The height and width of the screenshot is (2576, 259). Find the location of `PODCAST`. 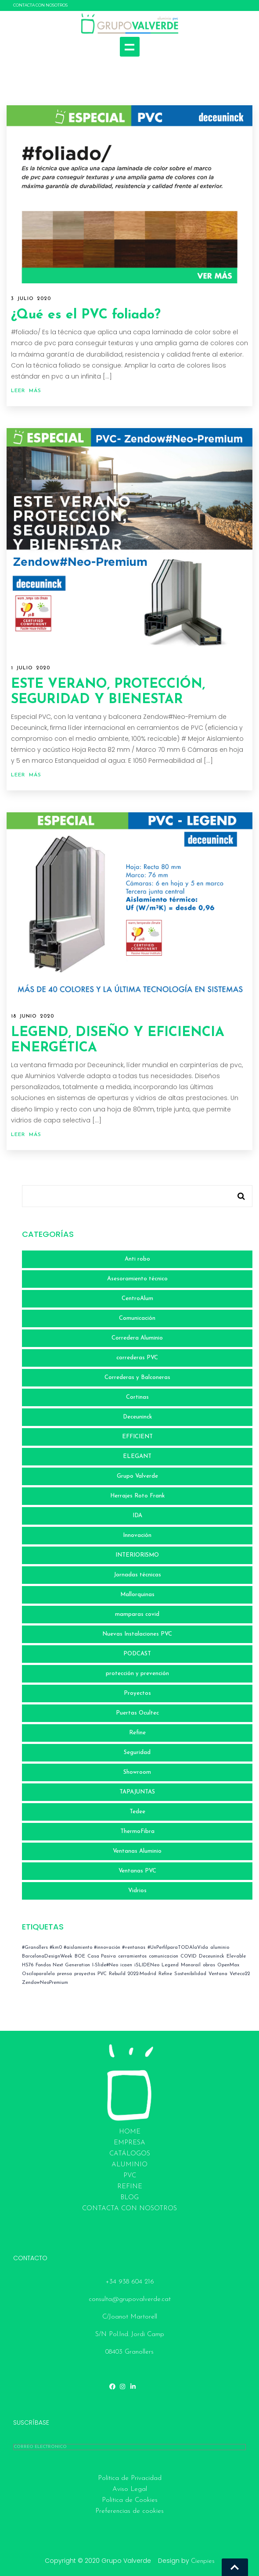

PODCAST is located at coordinates (137, 1654).